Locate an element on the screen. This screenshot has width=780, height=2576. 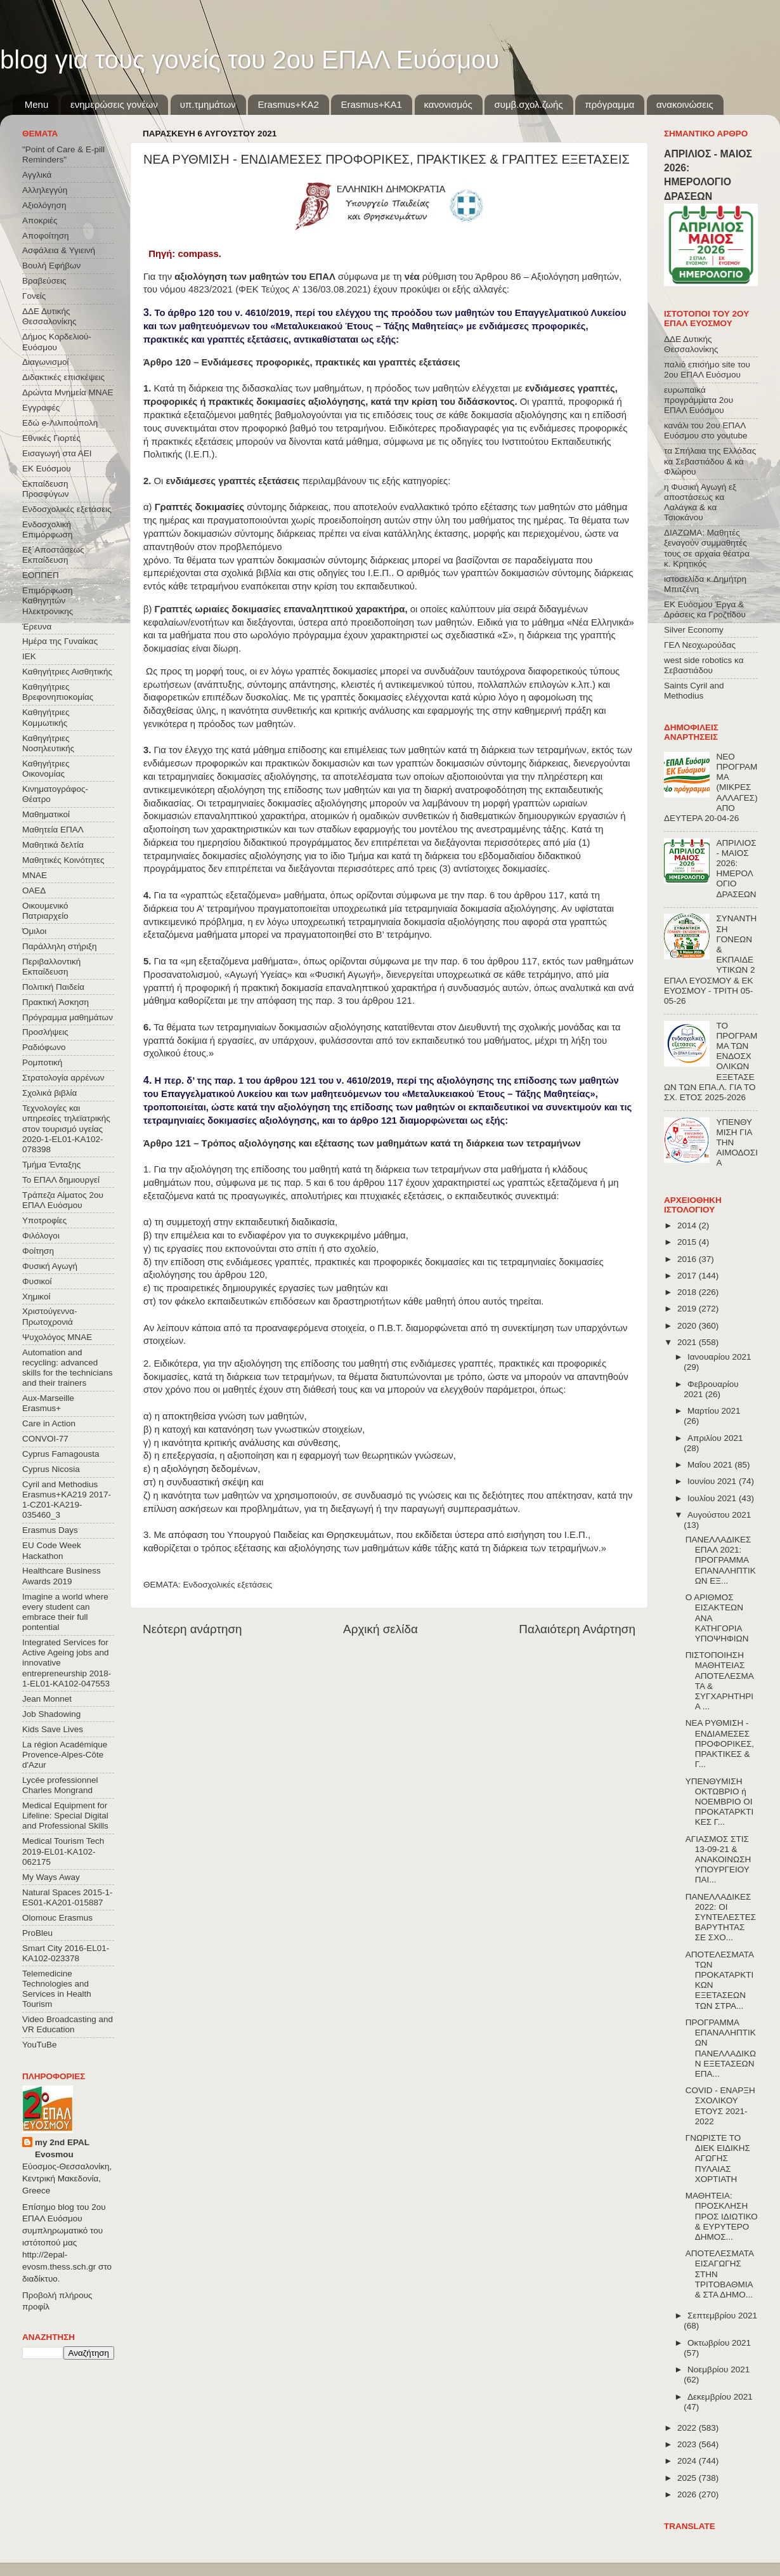
CONVOΙ-77 is located at coordinates (45, 1438).